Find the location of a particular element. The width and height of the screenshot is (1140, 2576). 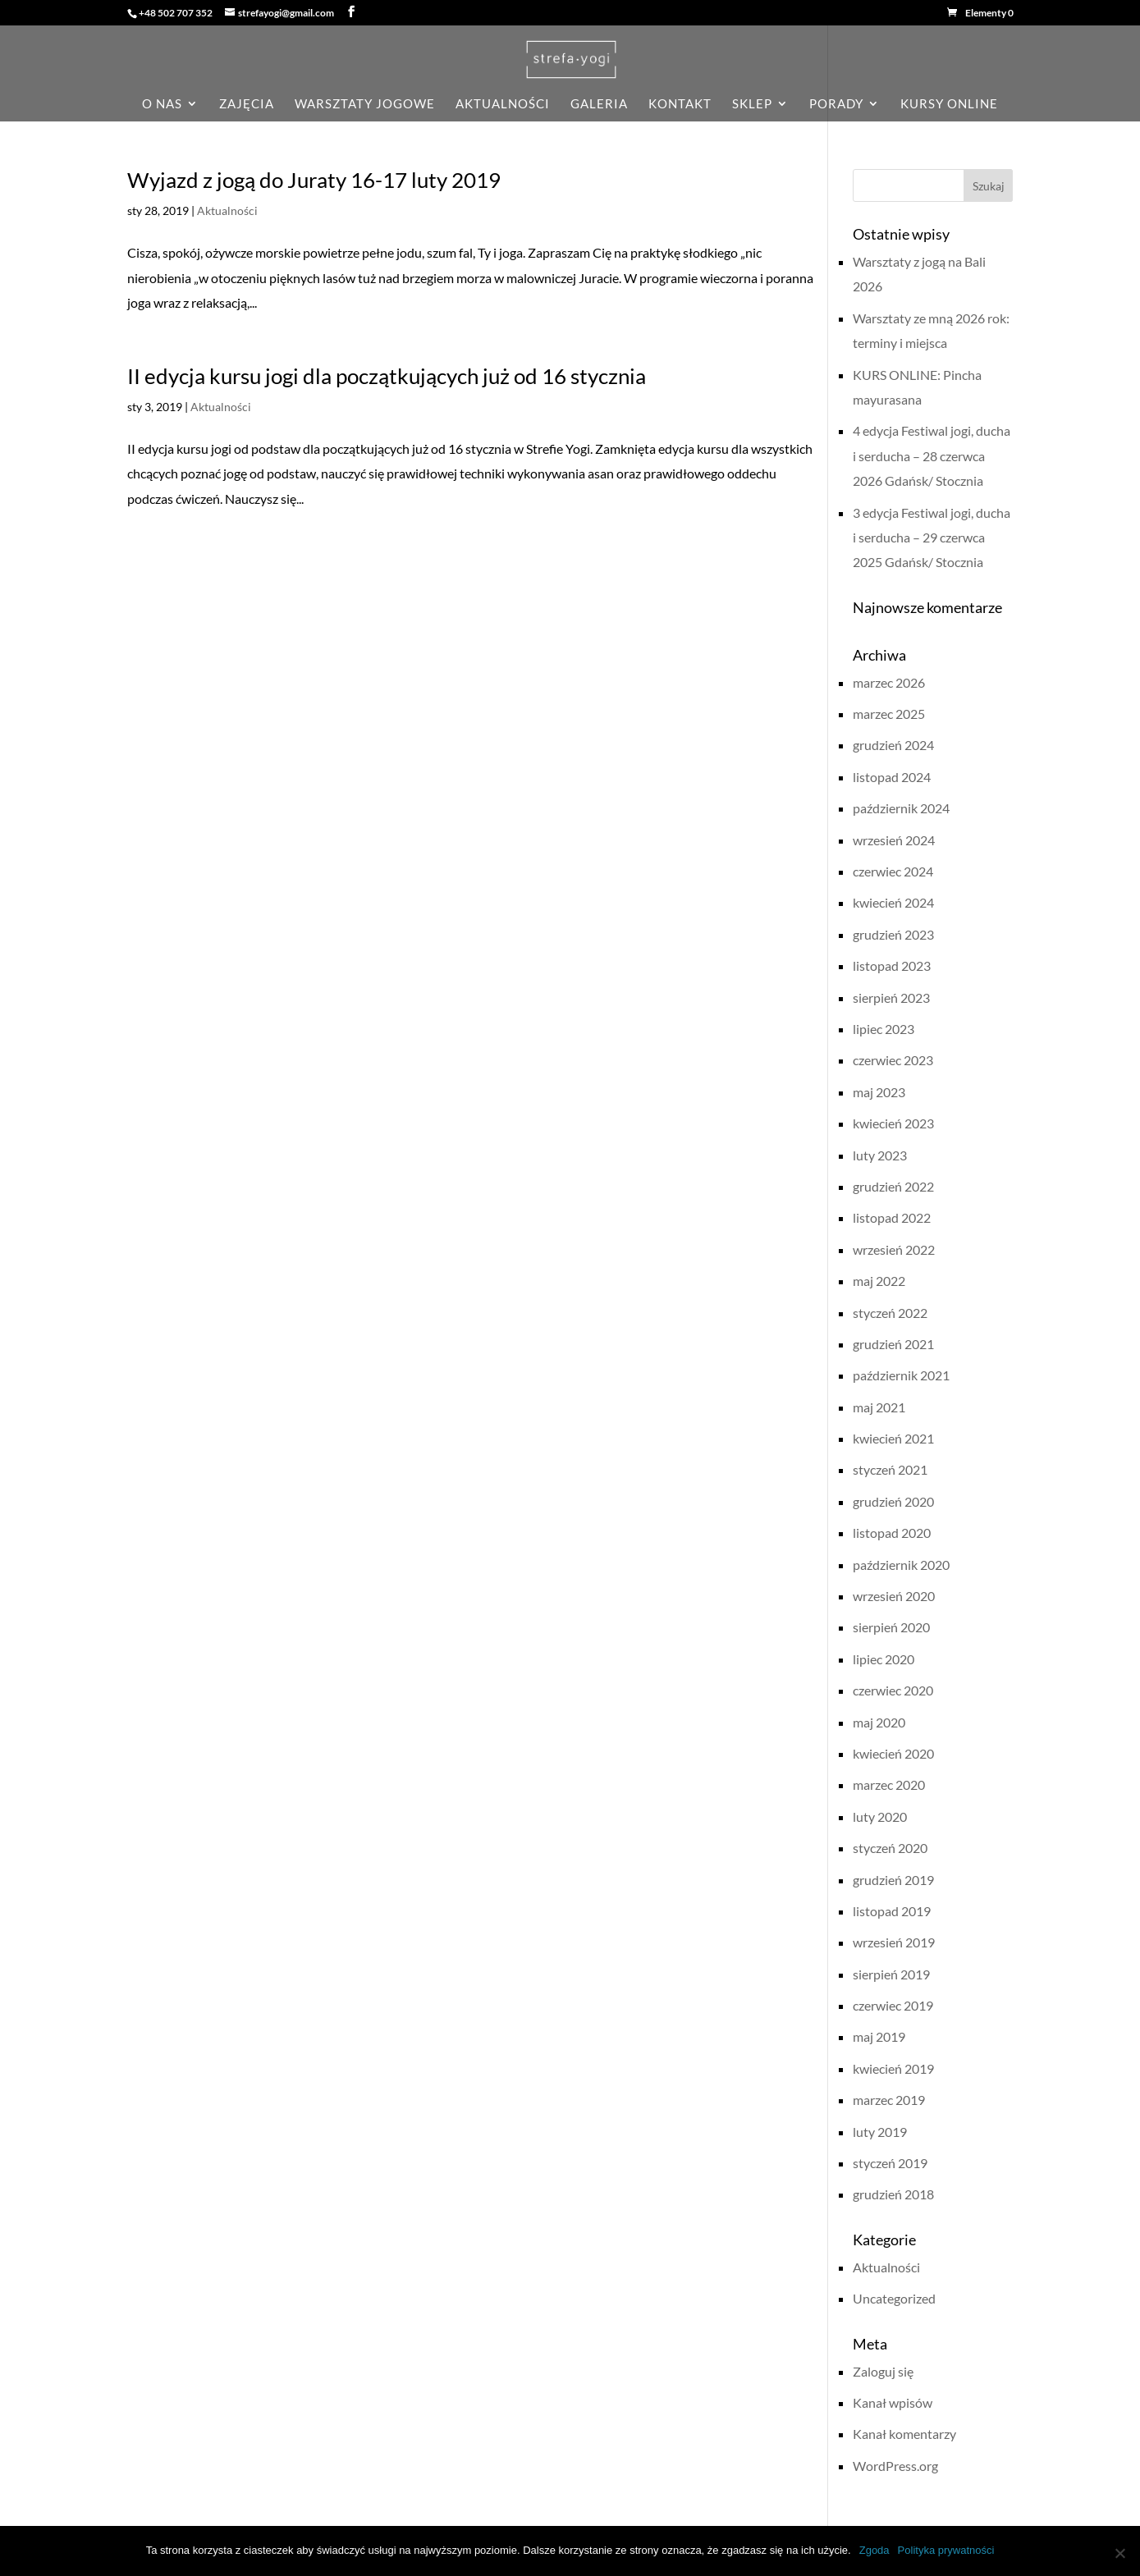

grudzień 2019 is located at coordinates (893, 1879).